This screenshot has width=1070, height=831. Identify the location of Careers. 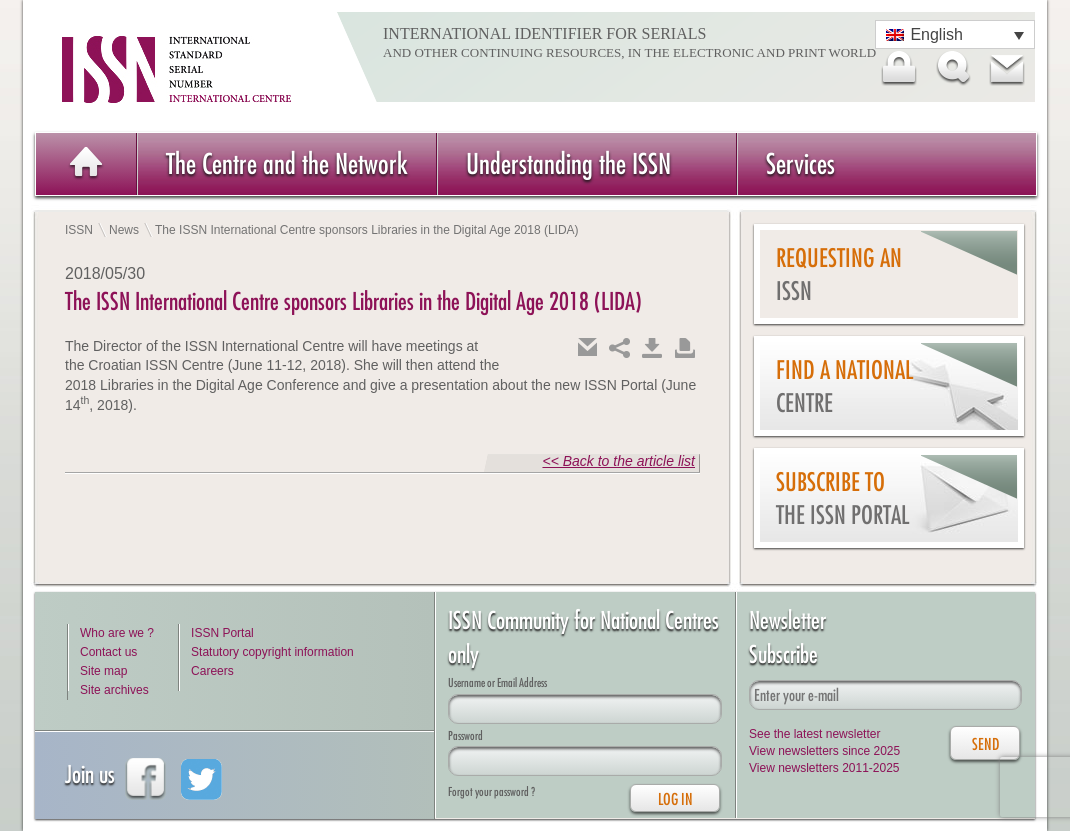
(212, 671).